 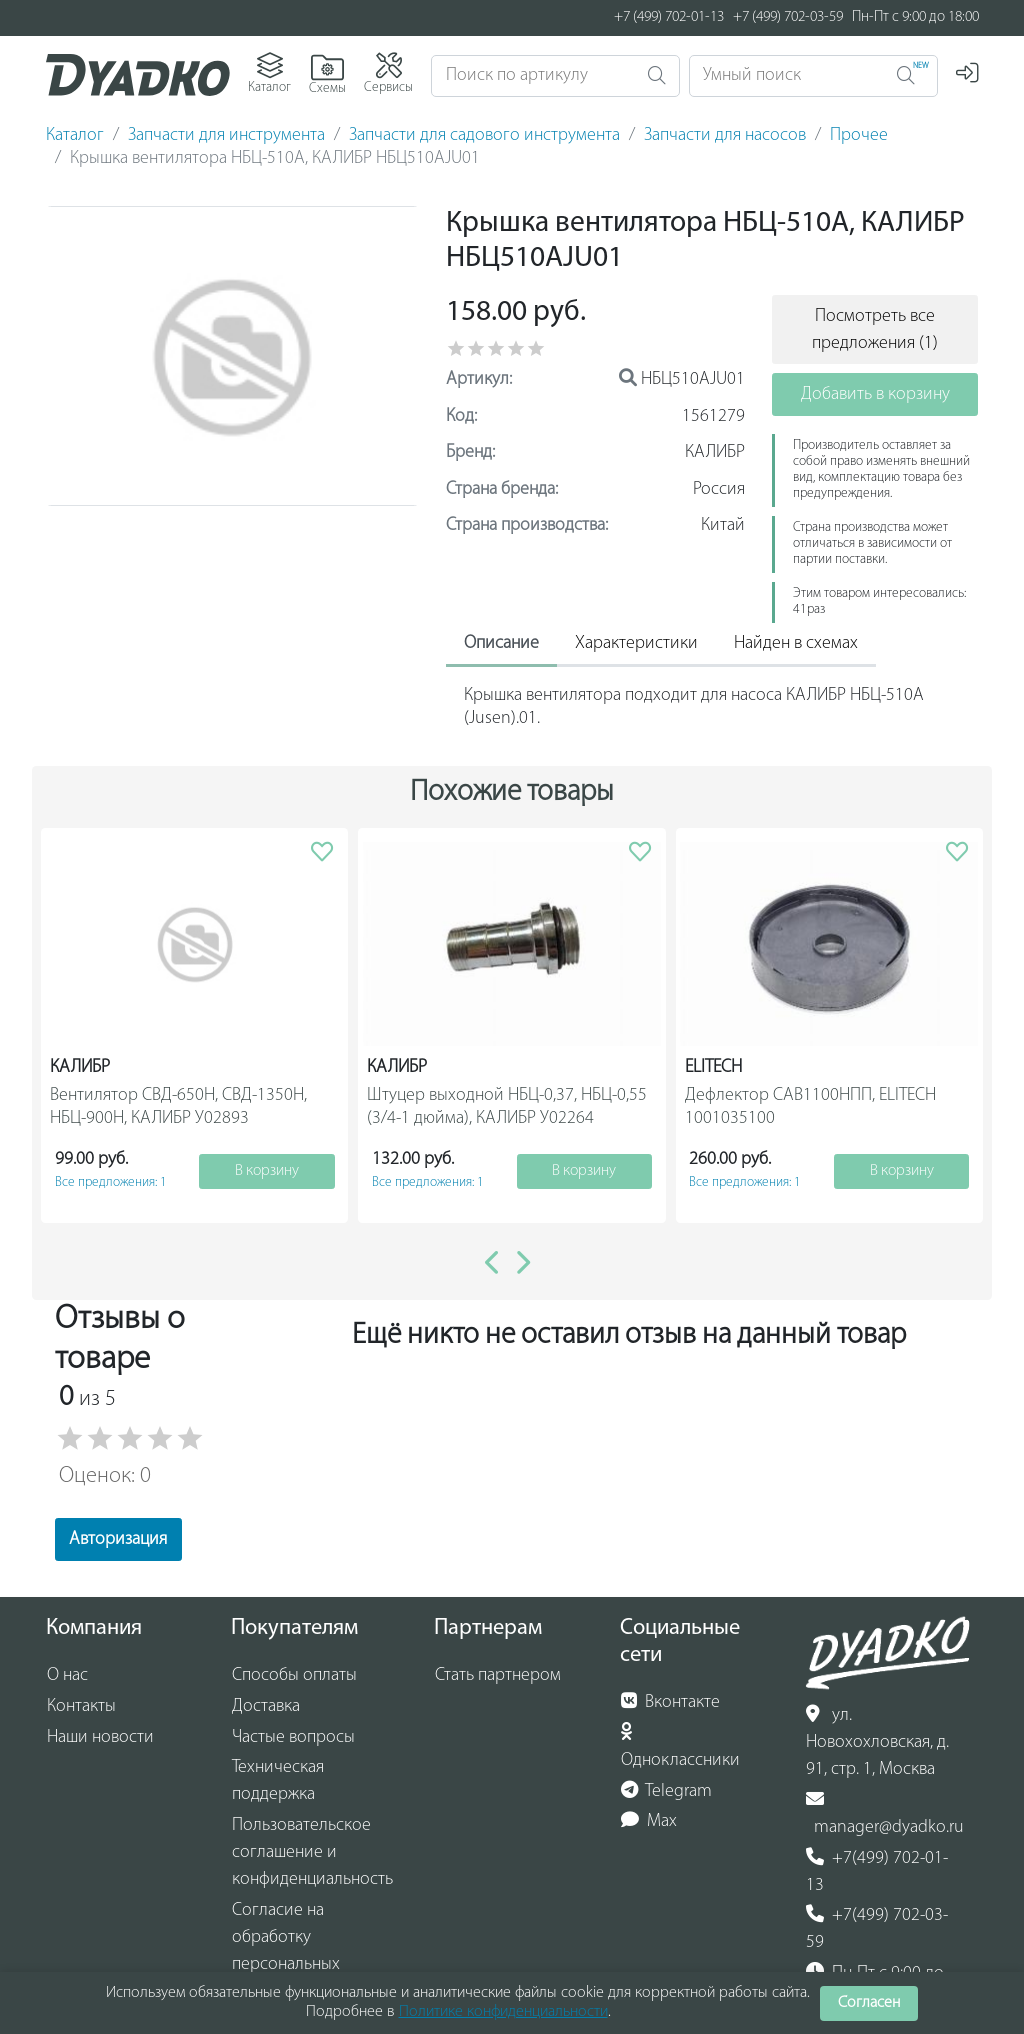 What do you see at coordinates (286, 1951) in the screenshot?
I see `Согласие на обработку персональных данных` at bounding box center [286, 1951].